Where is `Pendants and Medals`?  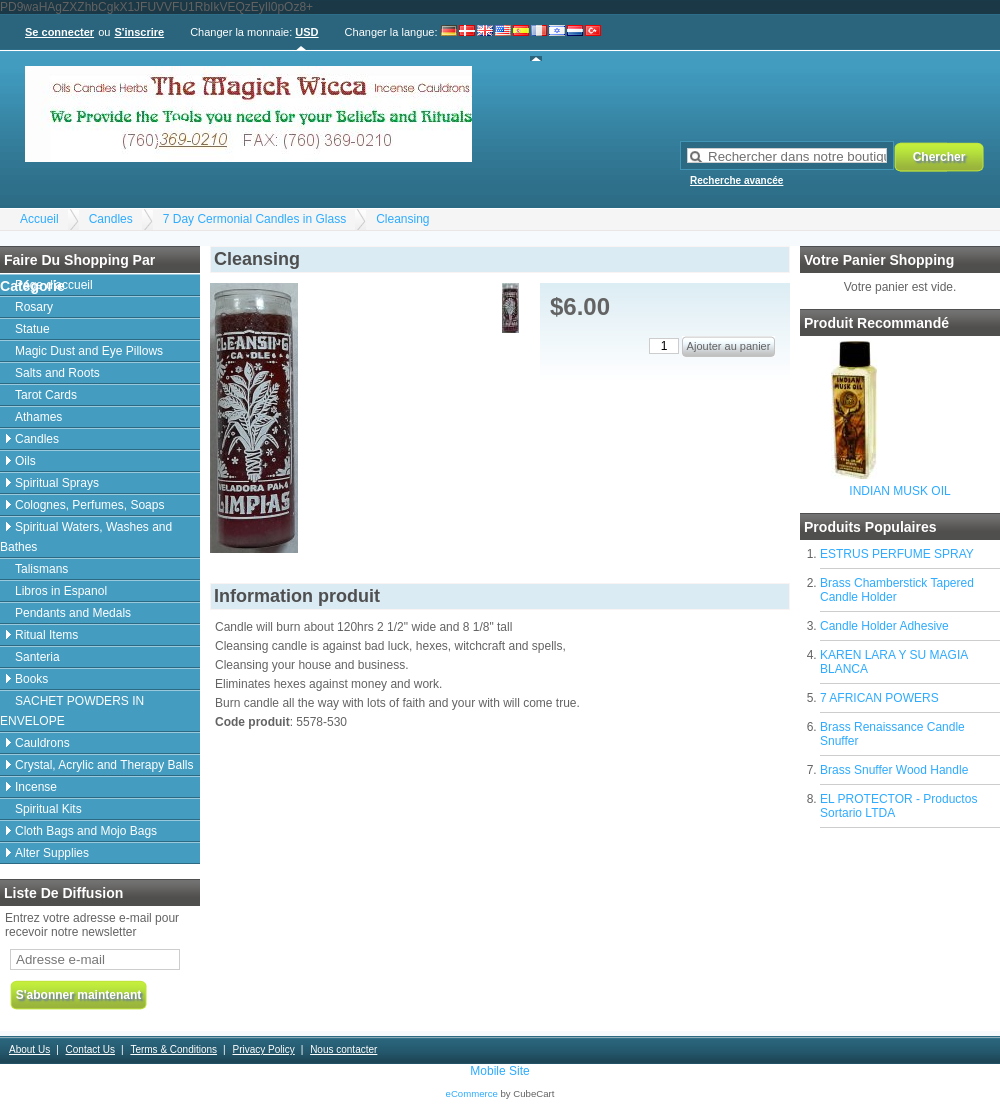 Pendants and Medals is located at coordinates (73, 613).